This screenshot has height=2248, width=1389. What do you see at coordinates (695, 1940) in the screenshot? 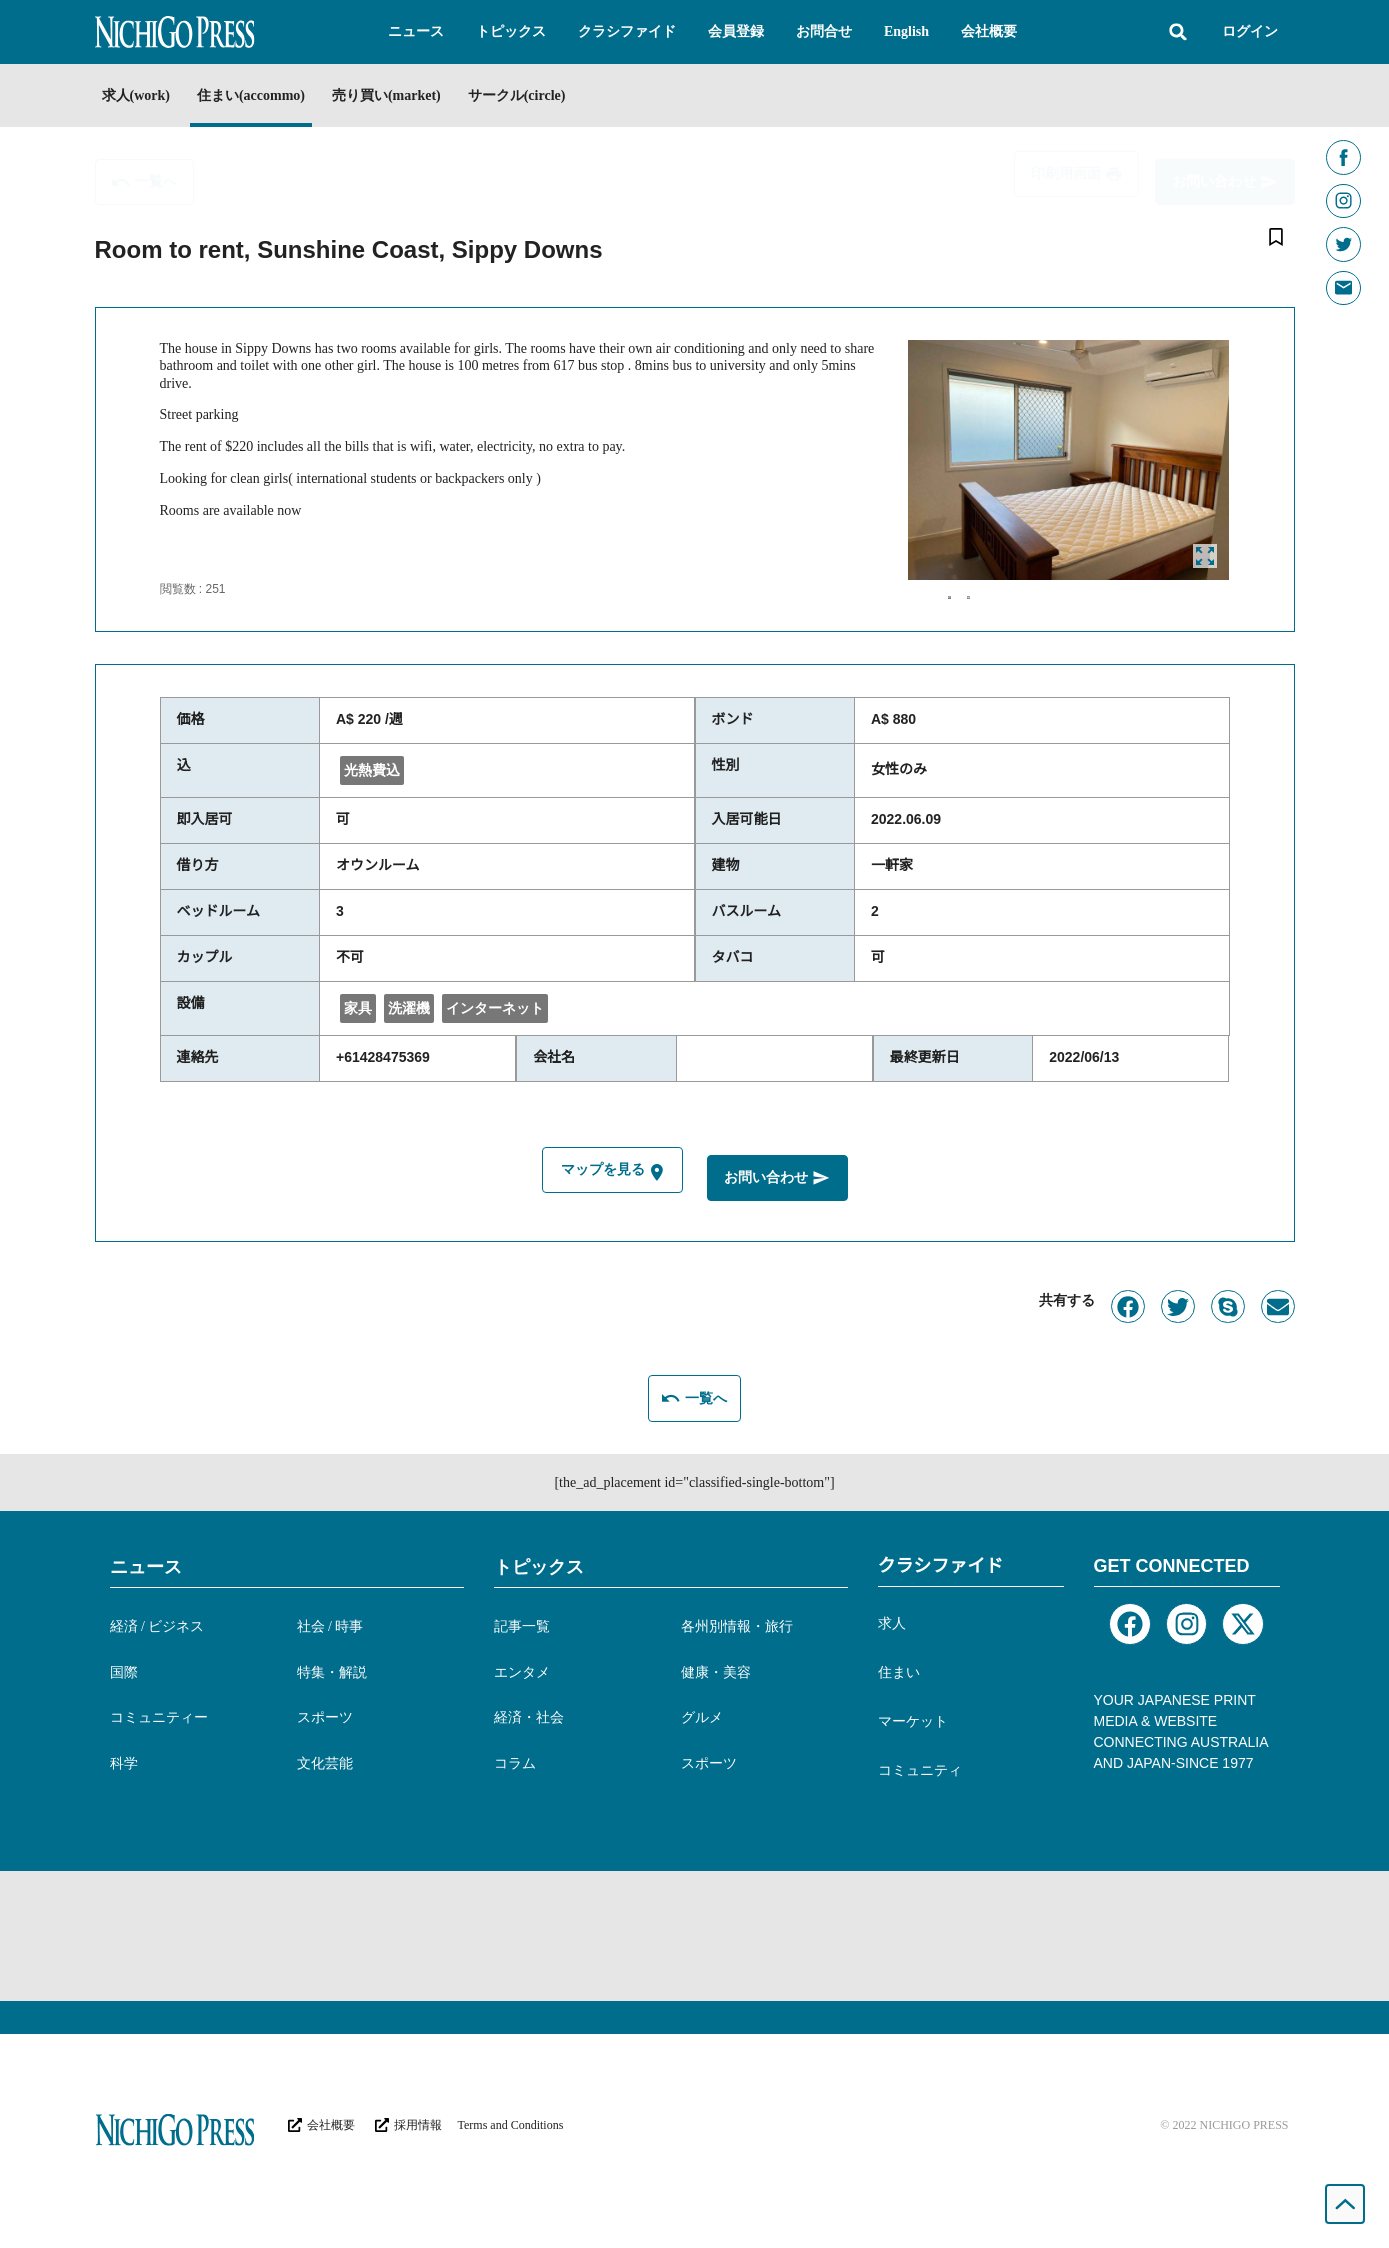
I see `[Advertisement]` at bounding box center [695, 1940].